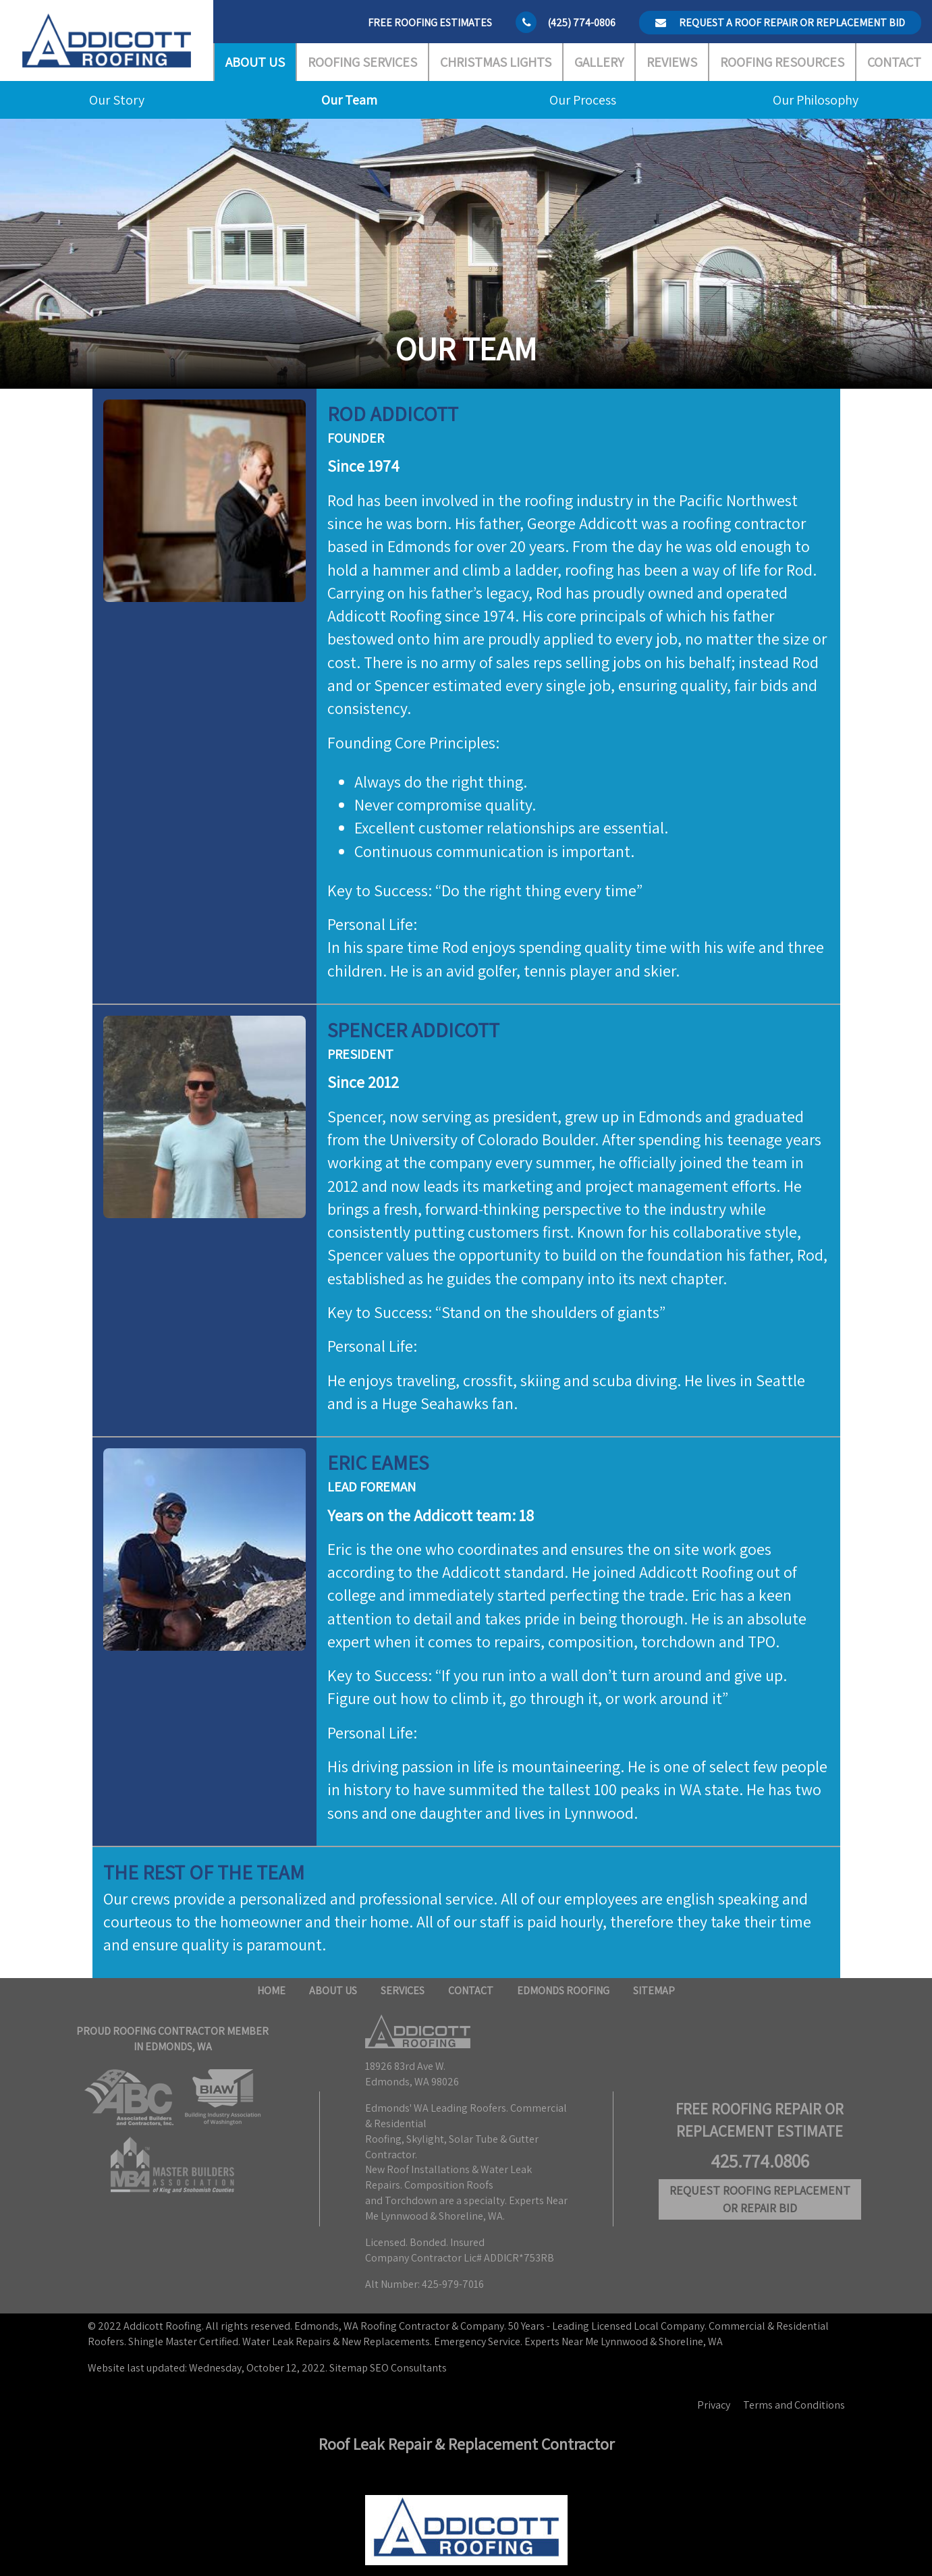 This screenshot has width=932, height=2576. Describe the element at coordinates (672, 62) in the screenshot. I see `Reviews` at that location.